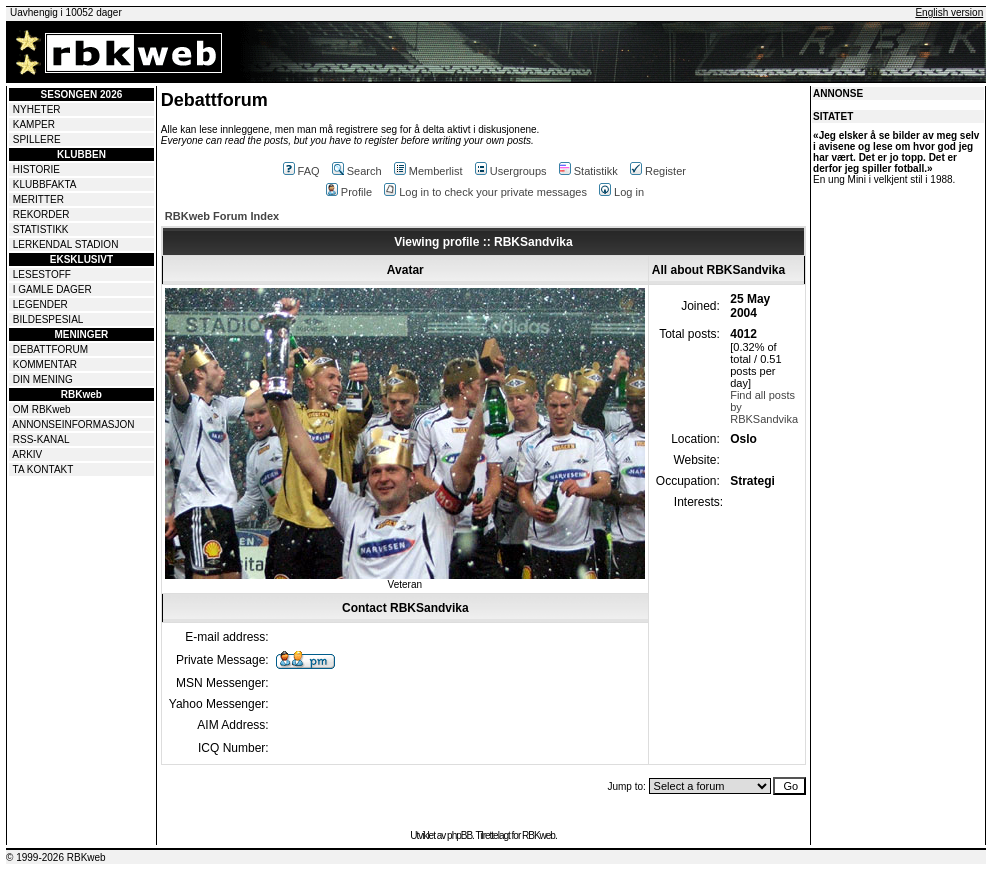  Describe the element at coordinates (38, 199) in the screenshot. I see `MERITTER` at that location.